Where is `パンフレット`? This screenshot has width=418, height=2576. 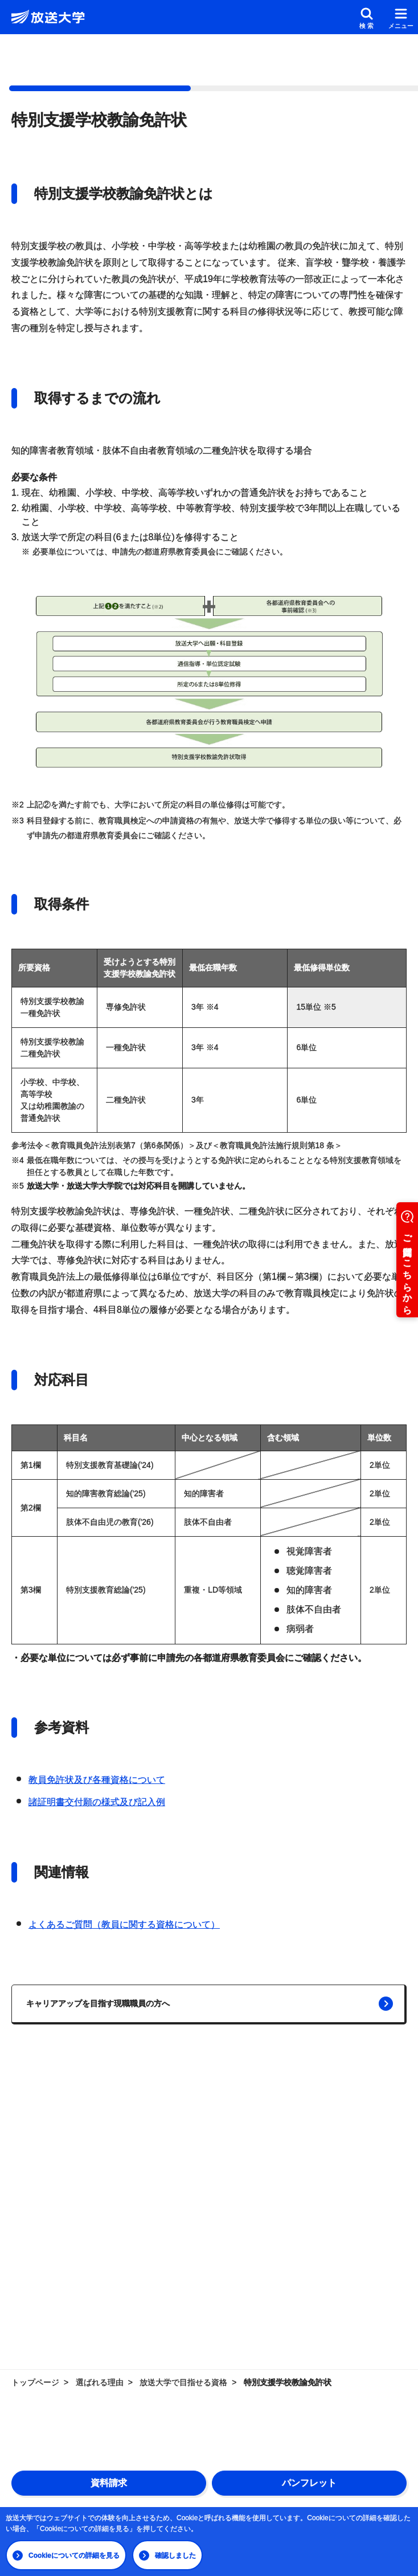 パンフレット is located at coordinates (309, 2483).